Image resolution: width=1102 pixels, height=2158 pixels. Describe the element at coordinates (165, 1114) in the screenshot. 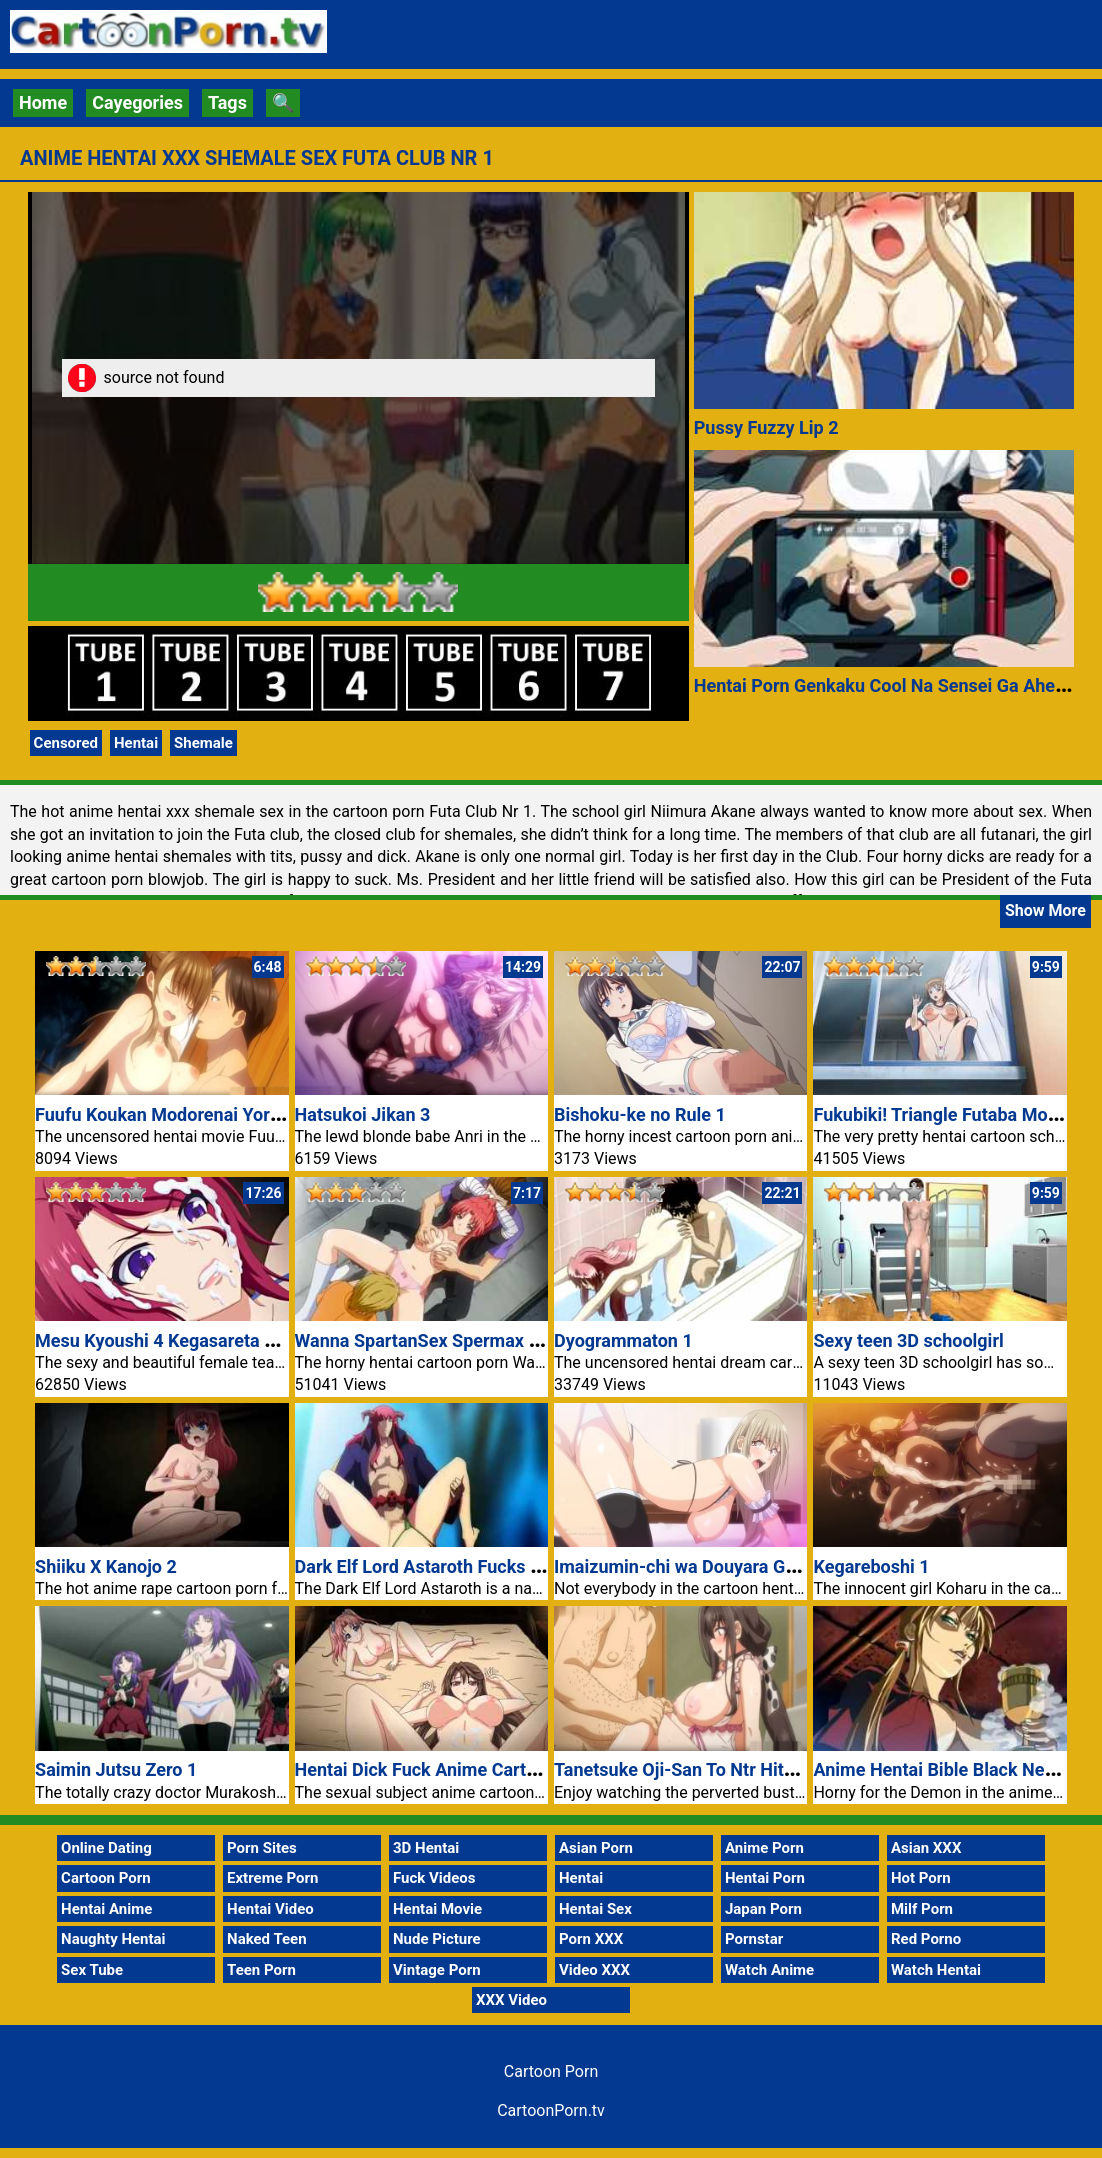

I see `Fuufu Koukan Modorenai Yoru 4` at that location.